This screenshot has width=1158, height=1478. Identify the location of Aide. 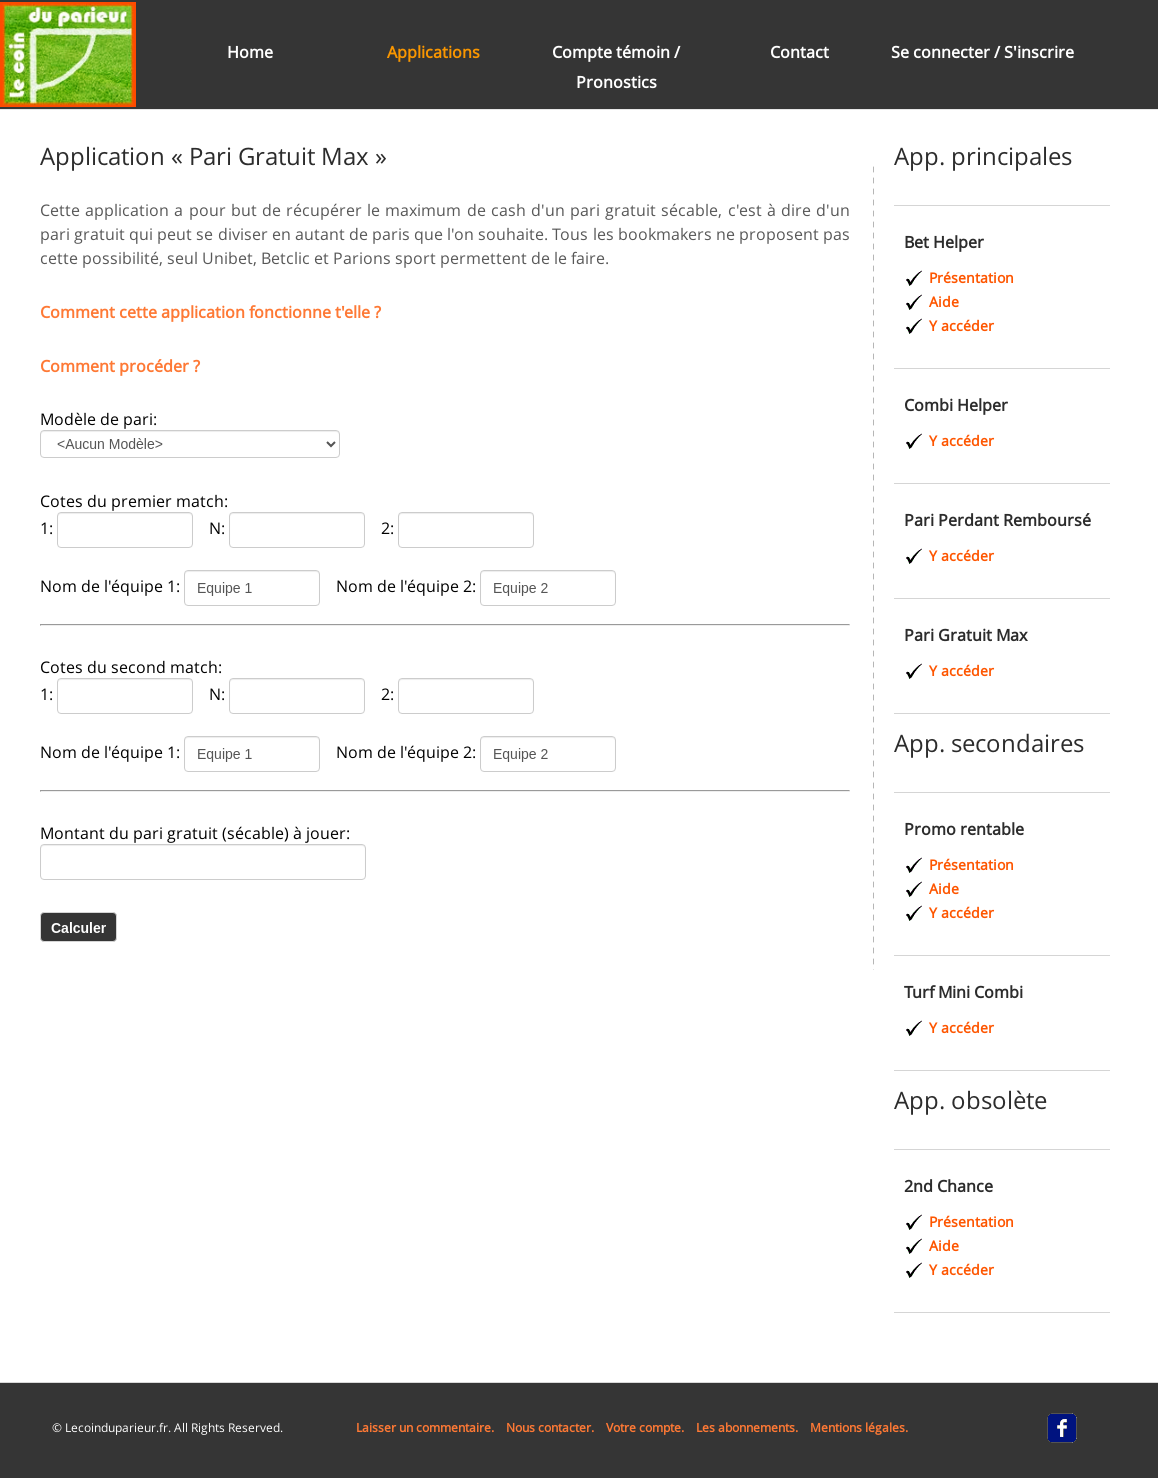
(944, 301).